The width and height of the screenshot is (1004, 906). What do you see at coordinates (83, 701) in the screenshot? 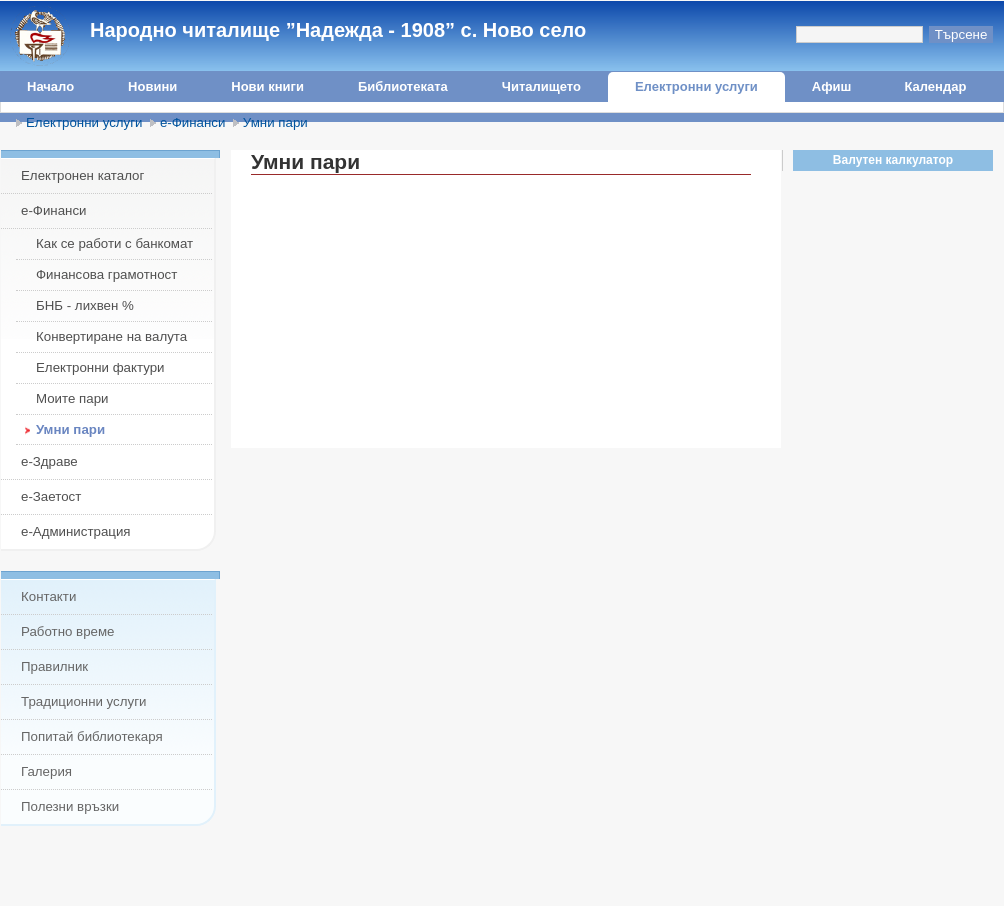
I see `Традиционни услуги` at bounding box center [83, 701].